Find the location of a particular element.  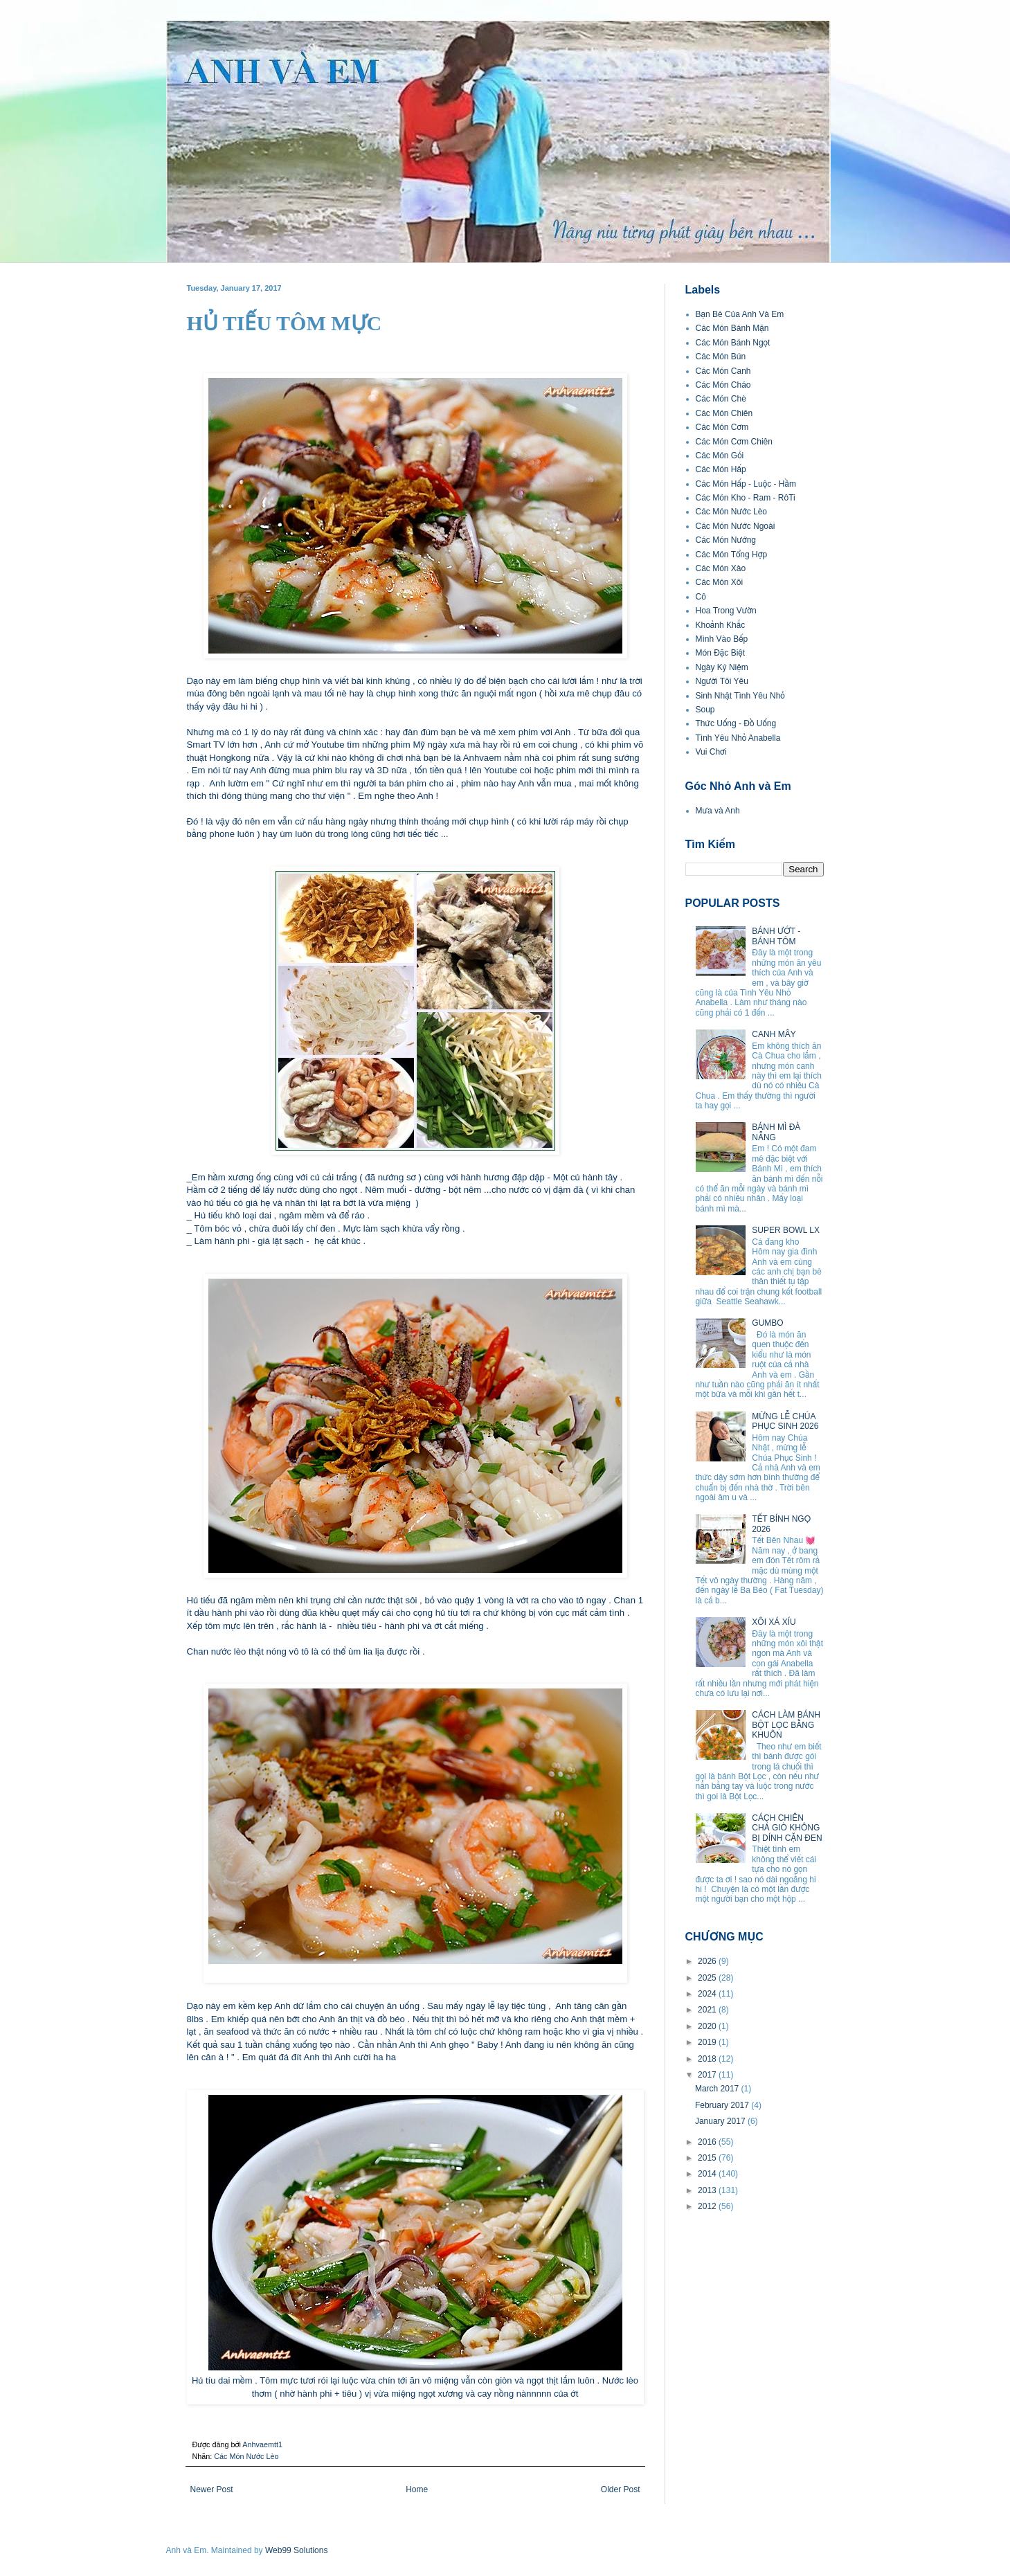

Các Món Canh is located at coordinates (723, 371).